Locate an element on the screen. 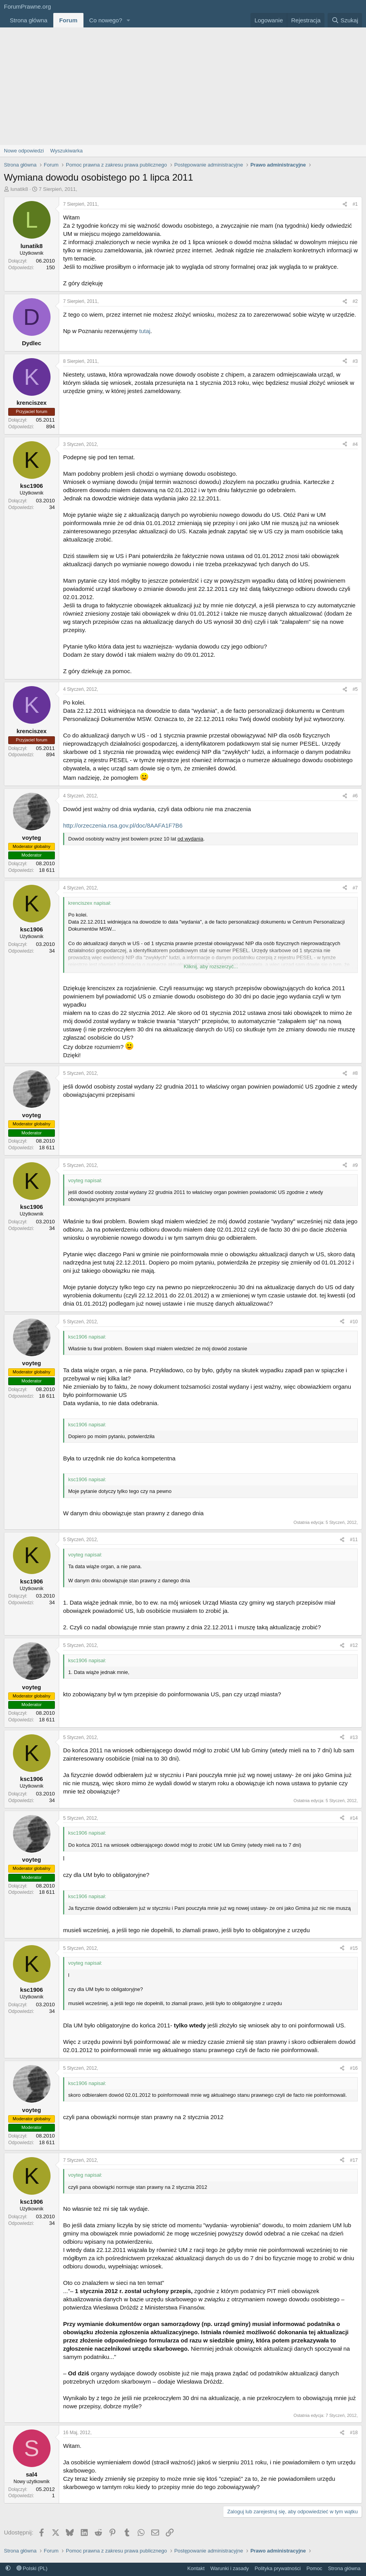 This screenshot has height=2576, width=366. Kontakt is located at coordinates (196, 2568).